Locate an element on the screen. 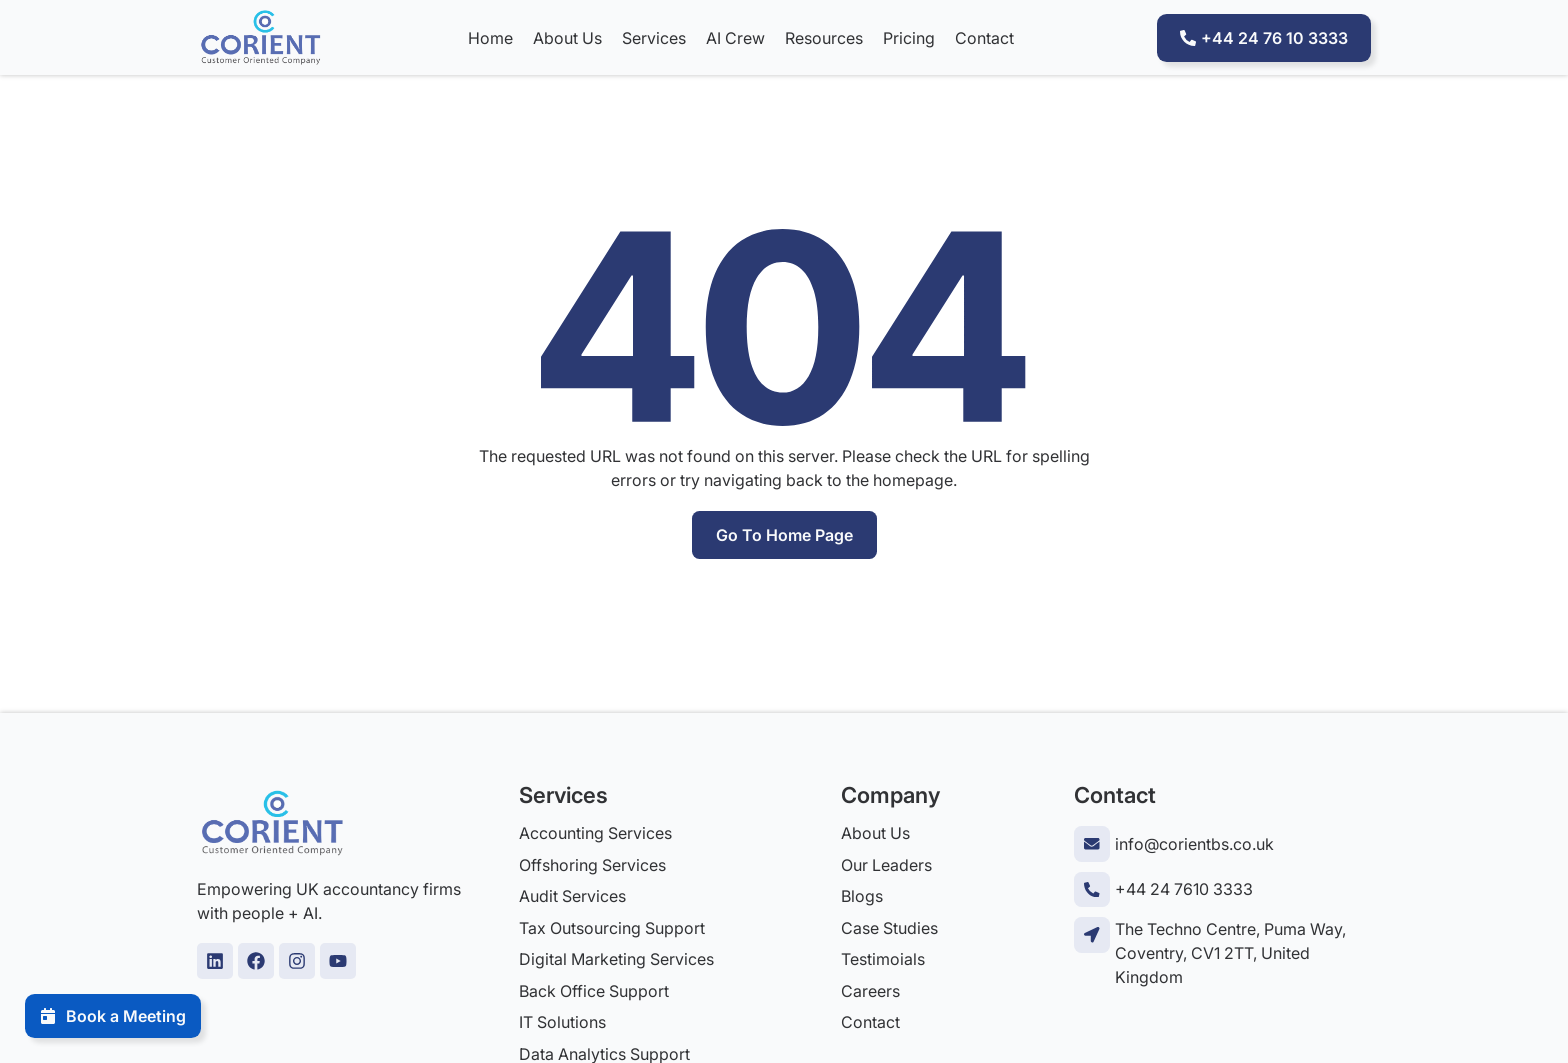  Contact is located at coordinates (983, 38).